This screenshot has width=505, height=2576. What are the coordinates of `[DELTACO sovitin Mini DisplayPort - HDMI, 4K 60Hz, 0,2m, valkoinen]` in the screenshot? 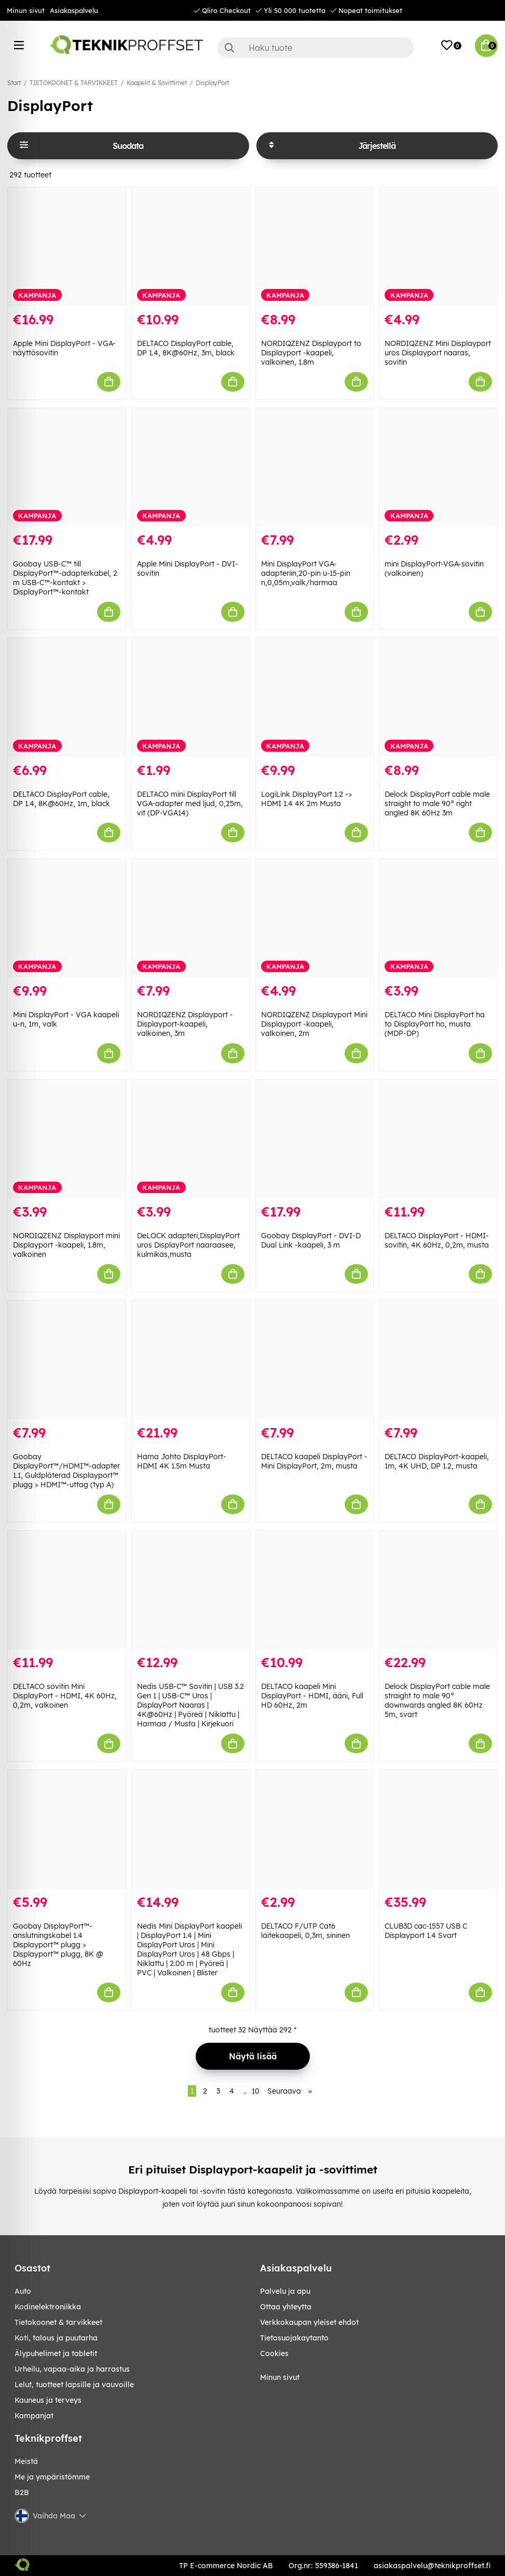 It's located at (66, 1590).